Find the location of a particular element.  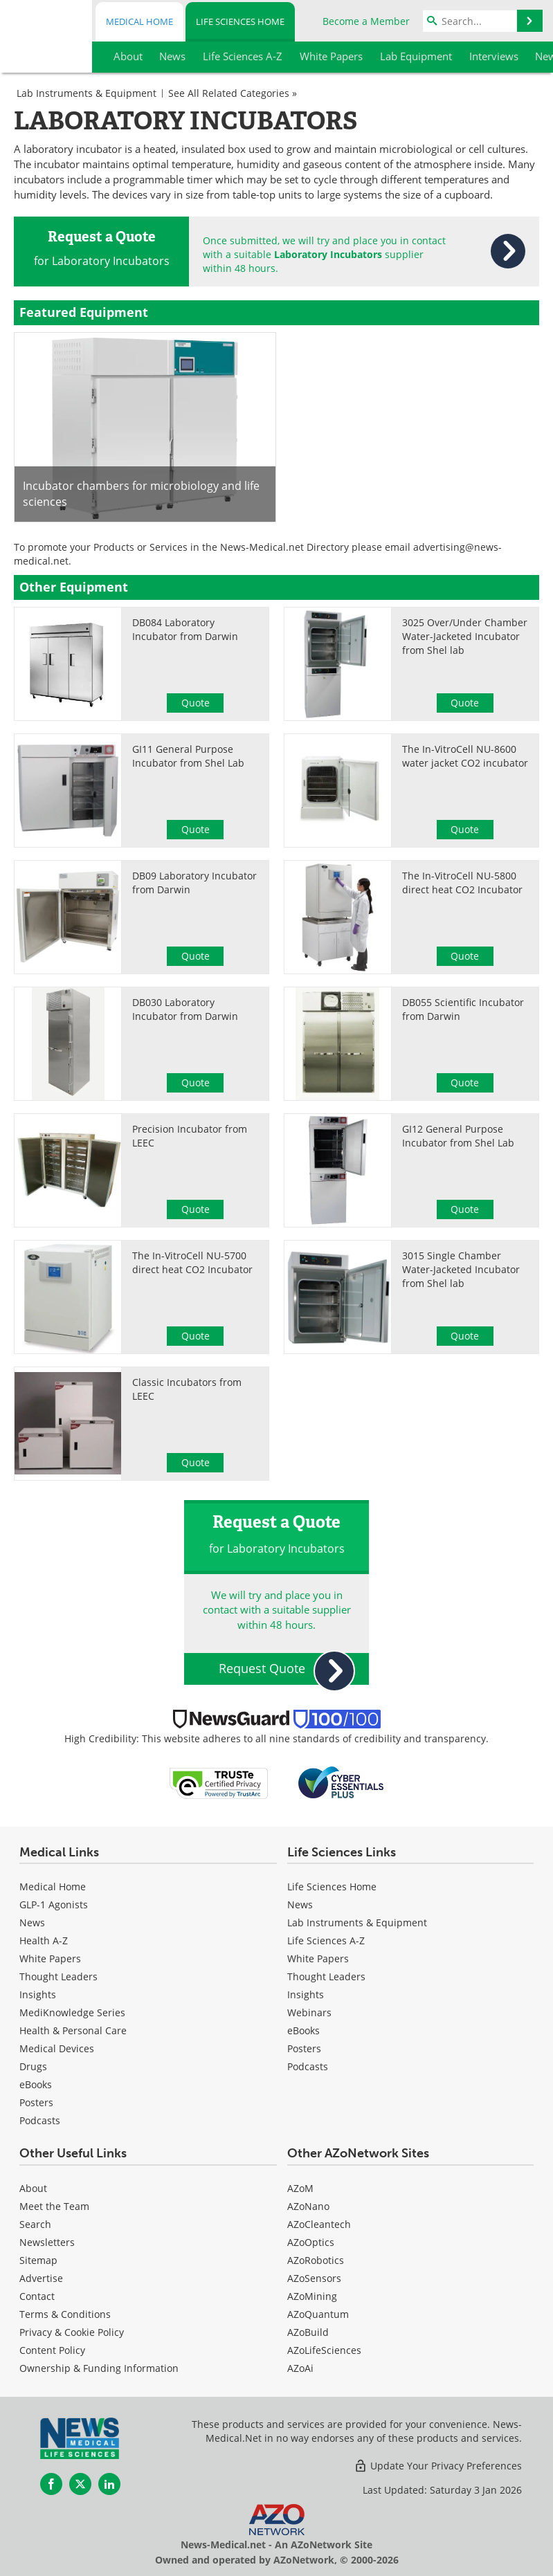

Podcasts [Life Sciences Podcasts] is located at coordinates (307, 2066).